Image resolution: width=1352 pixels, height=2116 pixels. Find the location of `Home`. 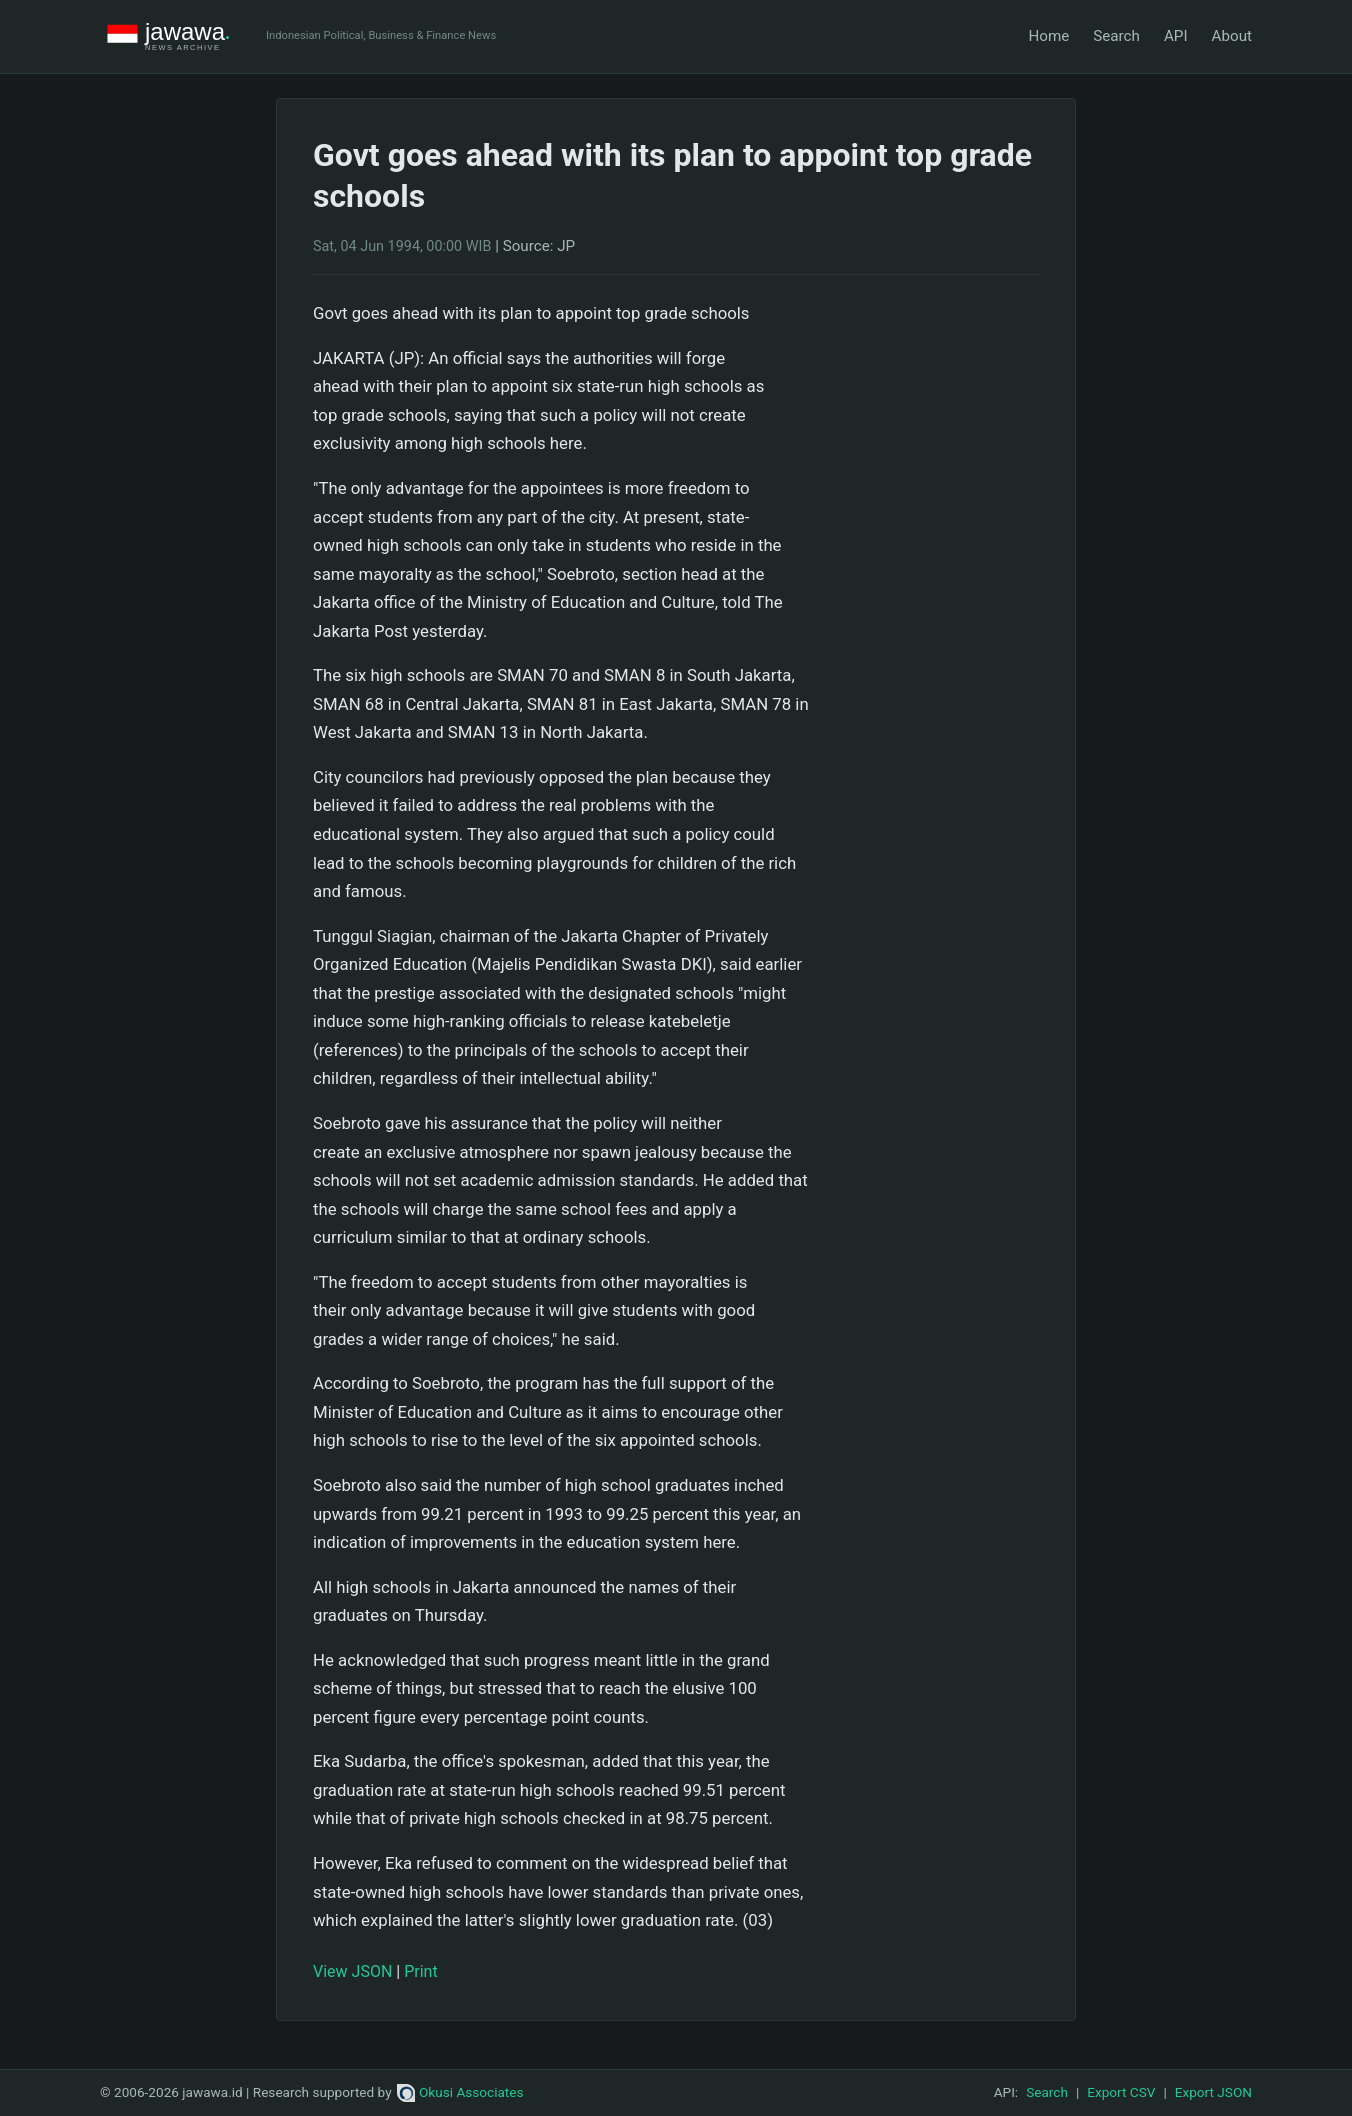

Home is located at coordinates (1048, 36).